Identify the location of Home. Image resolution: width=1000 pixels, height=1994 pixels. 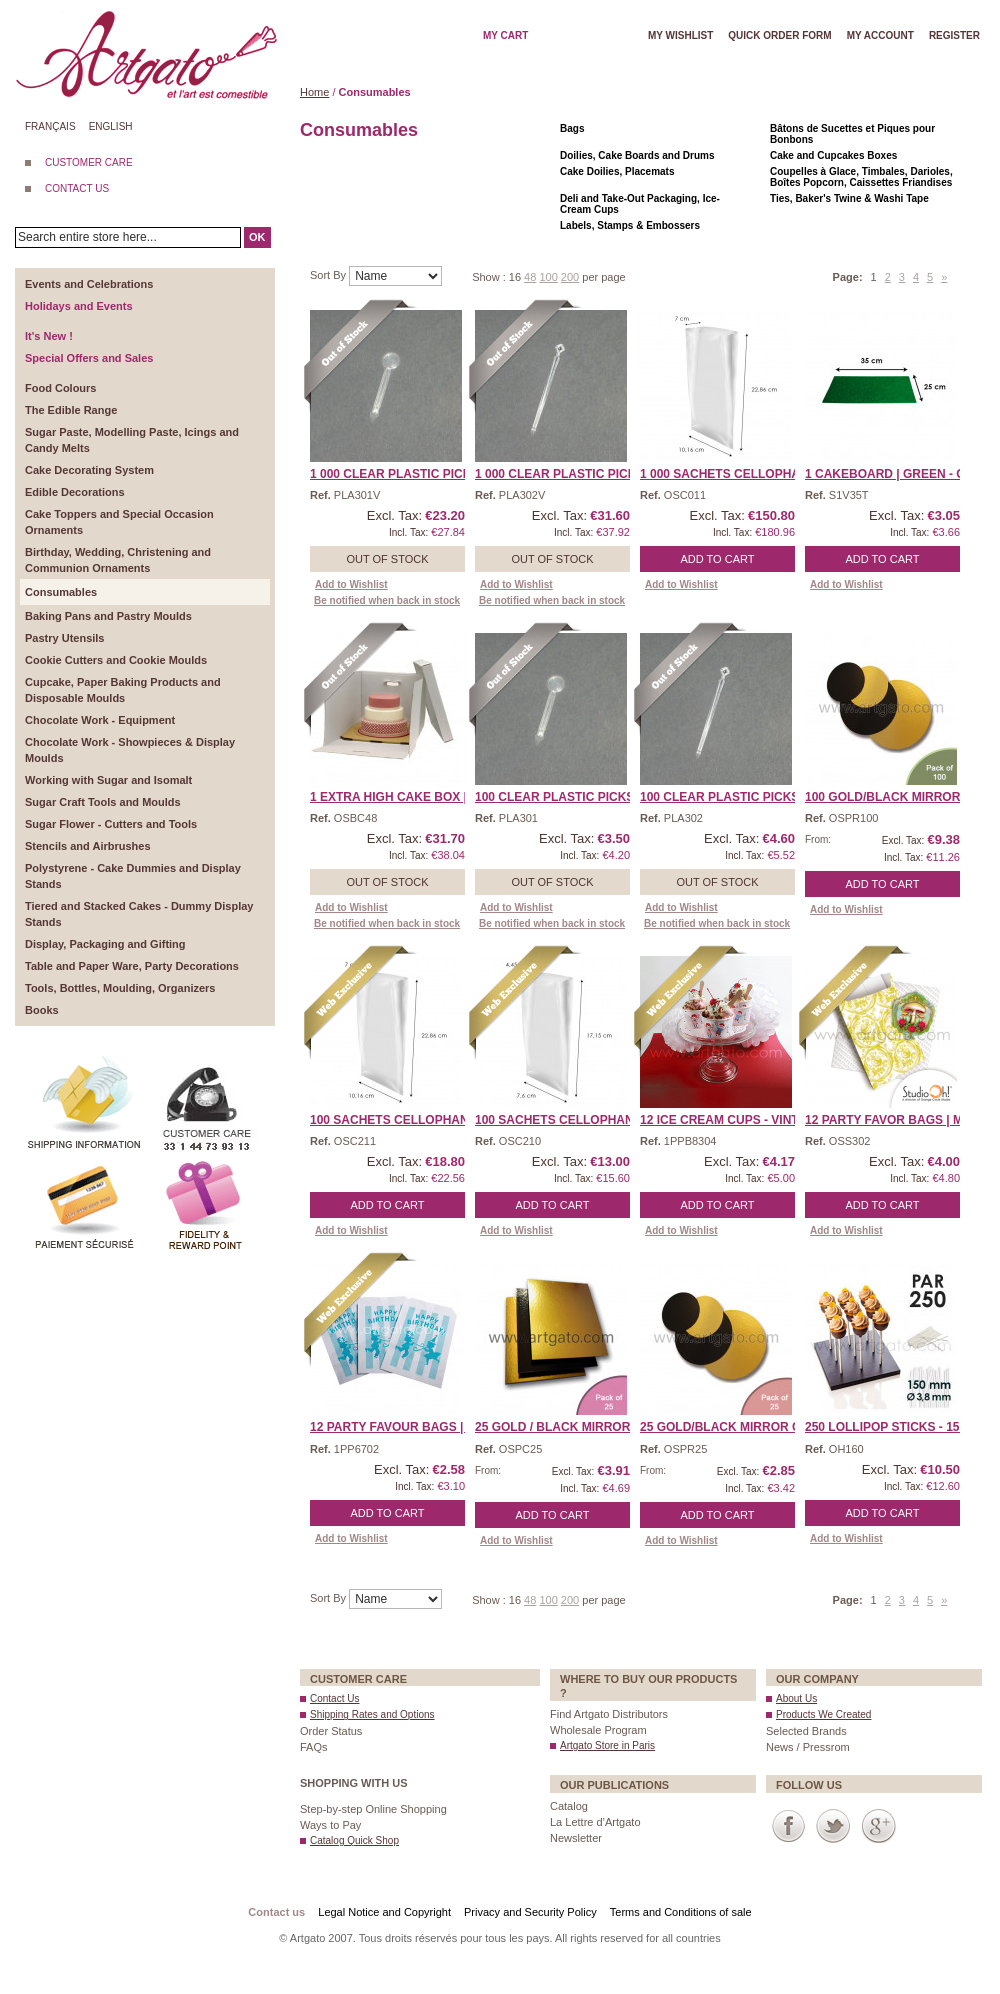
(314, 92).